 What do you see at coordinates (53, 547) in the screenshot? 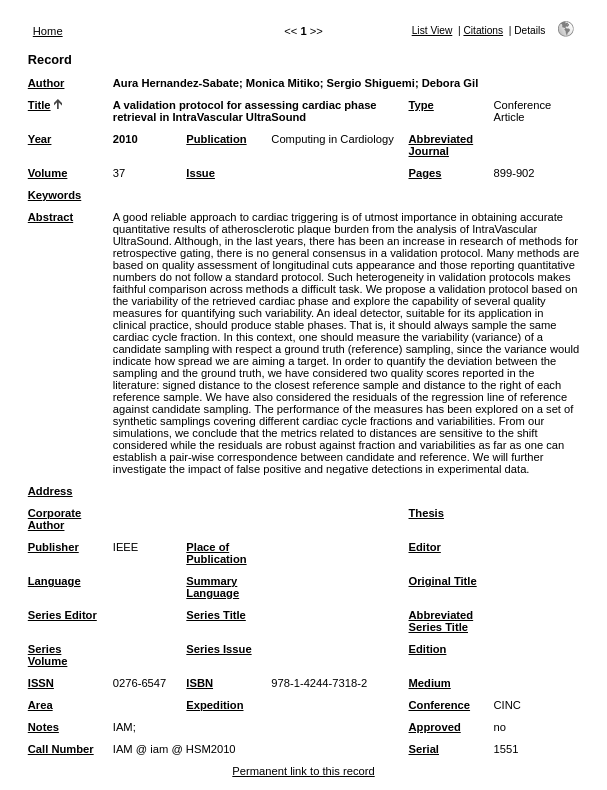
I see `Publisher` at bounding box center [53, 547].